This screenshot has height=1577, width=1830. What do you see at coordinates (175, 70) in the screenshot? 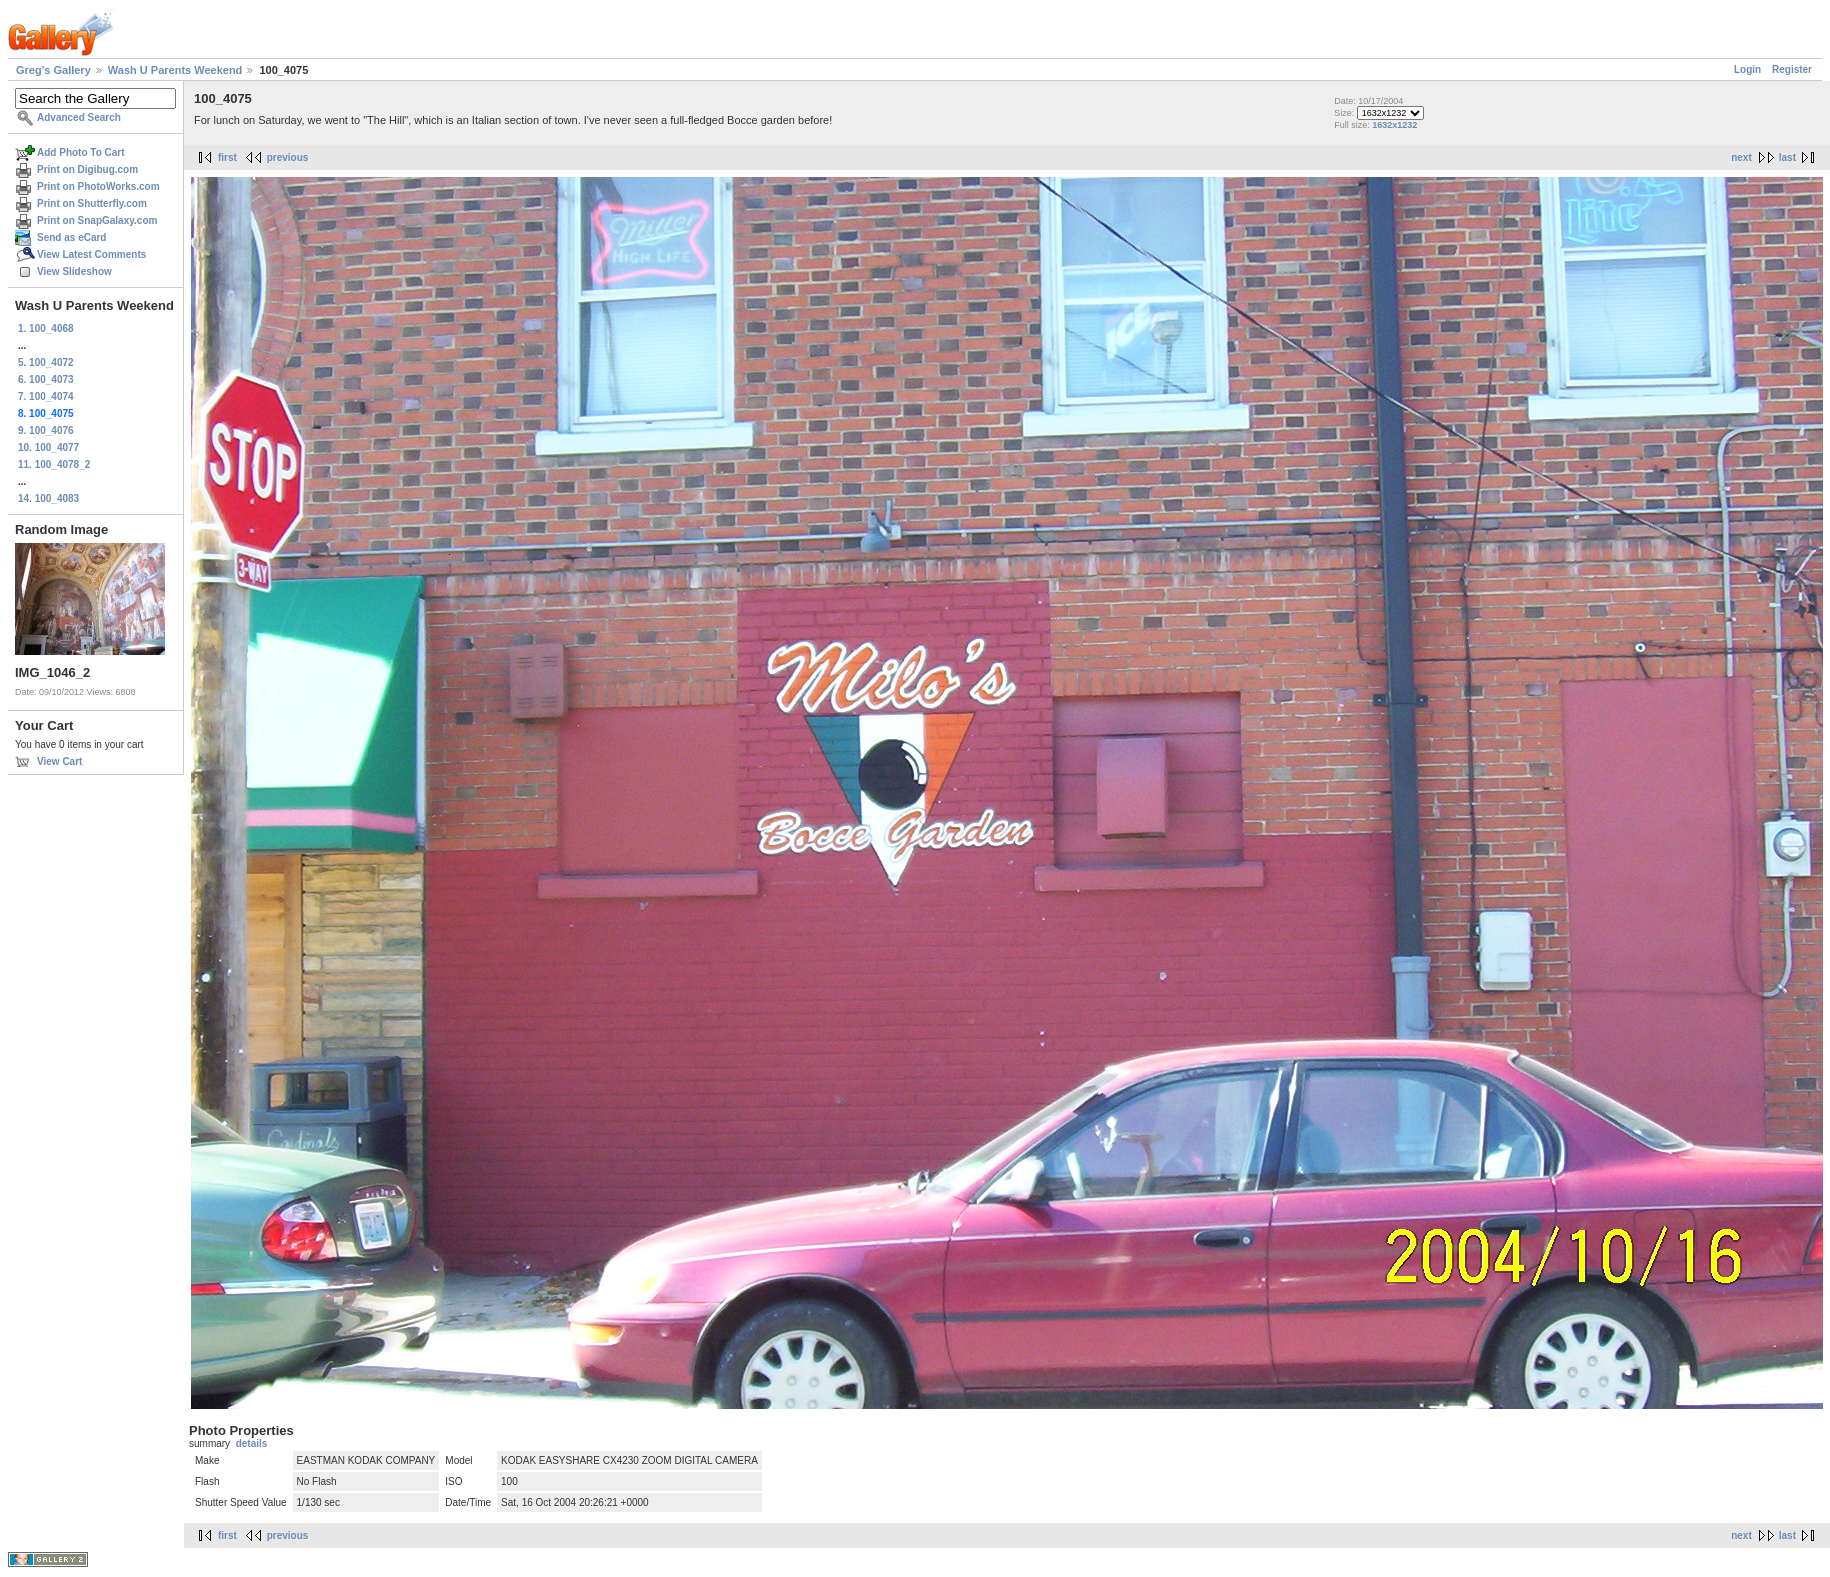
I see `Wash U Parents Weekend` at bounding box center [175, 70].